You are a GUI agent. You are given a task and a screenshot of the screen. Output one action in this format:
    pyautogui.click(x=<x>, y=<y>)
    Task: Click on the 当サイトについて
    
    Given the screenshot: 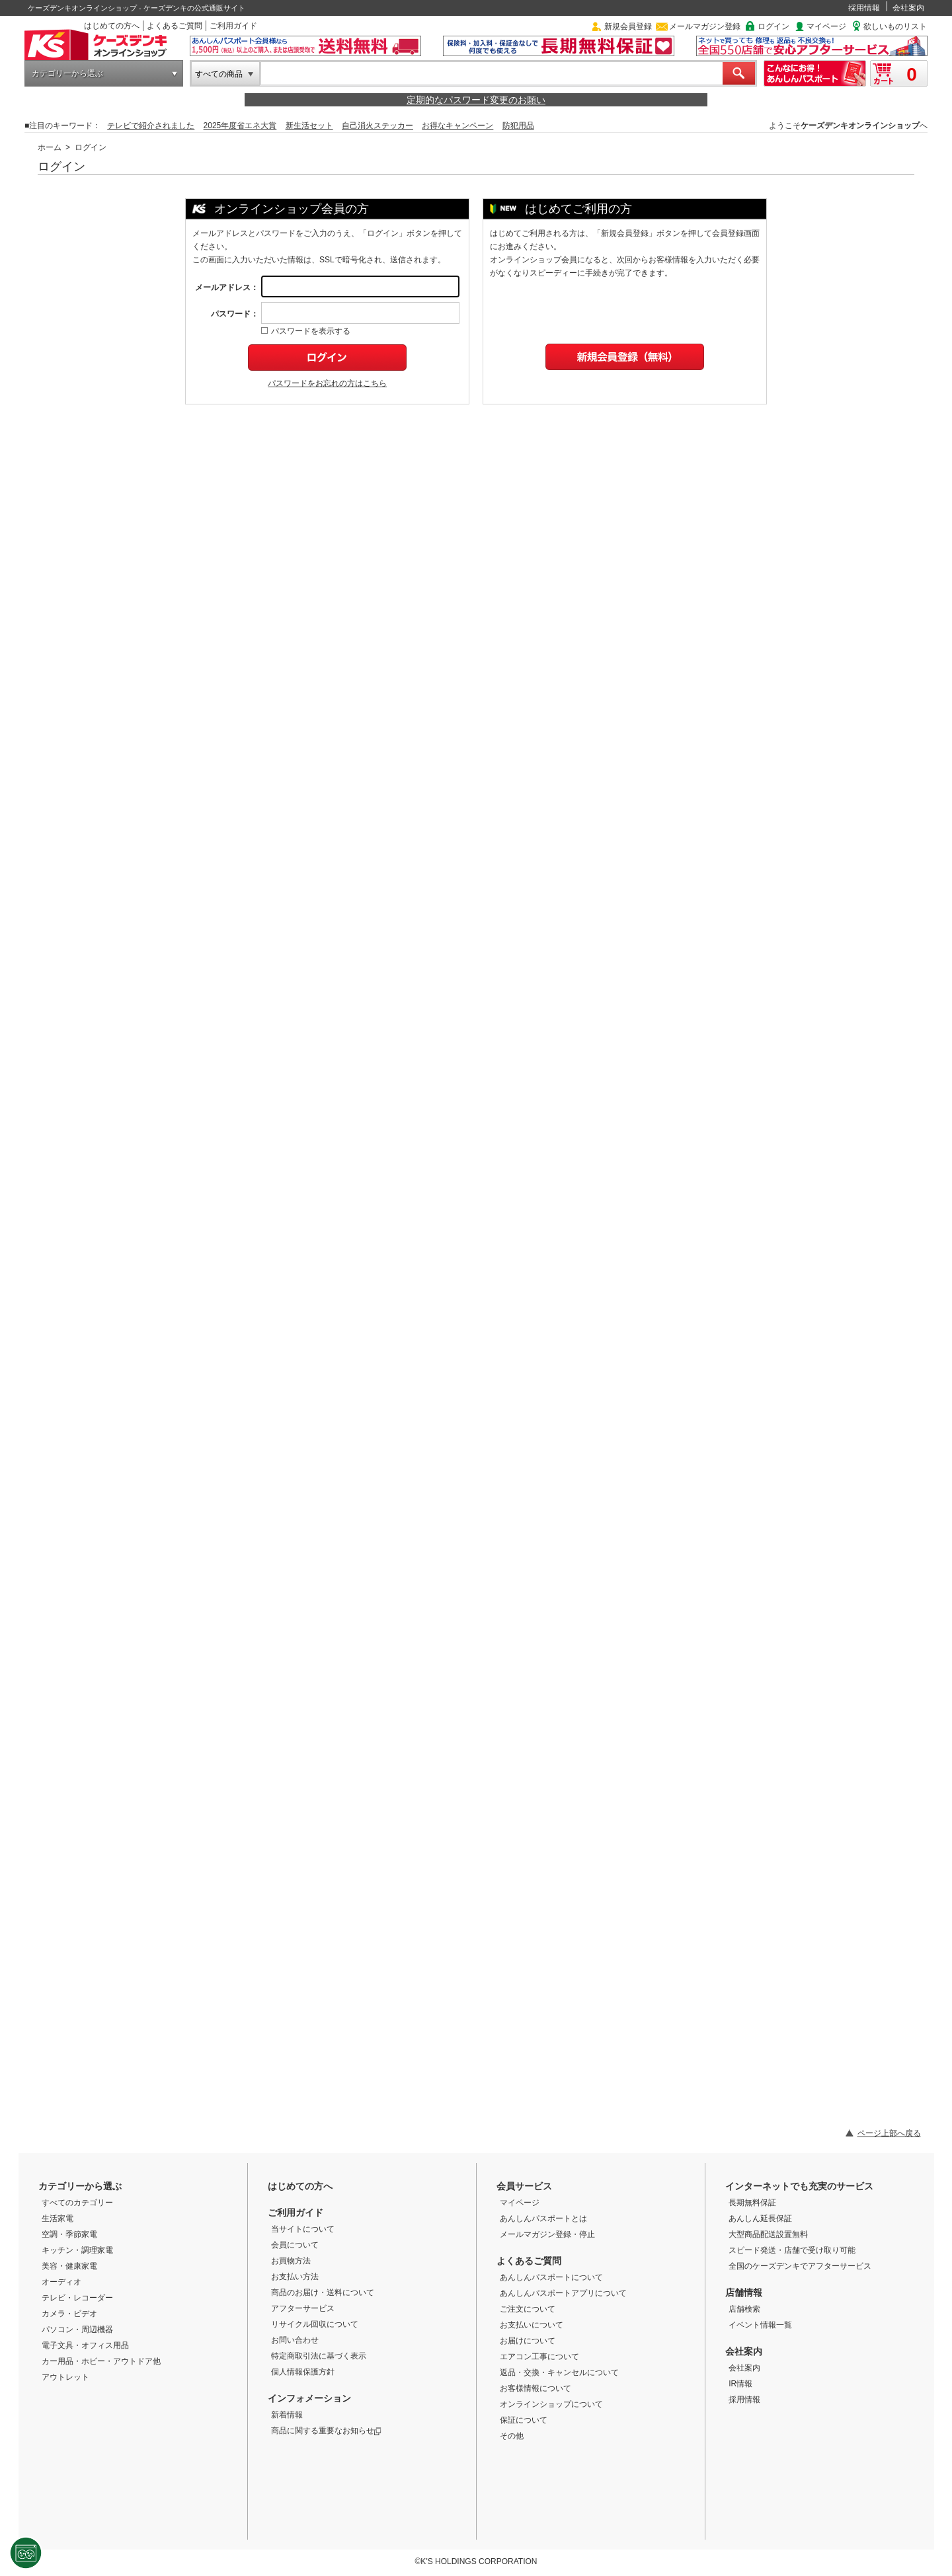 What is the action you would take?
    pyautogui.click(x=303, y=2229)
    